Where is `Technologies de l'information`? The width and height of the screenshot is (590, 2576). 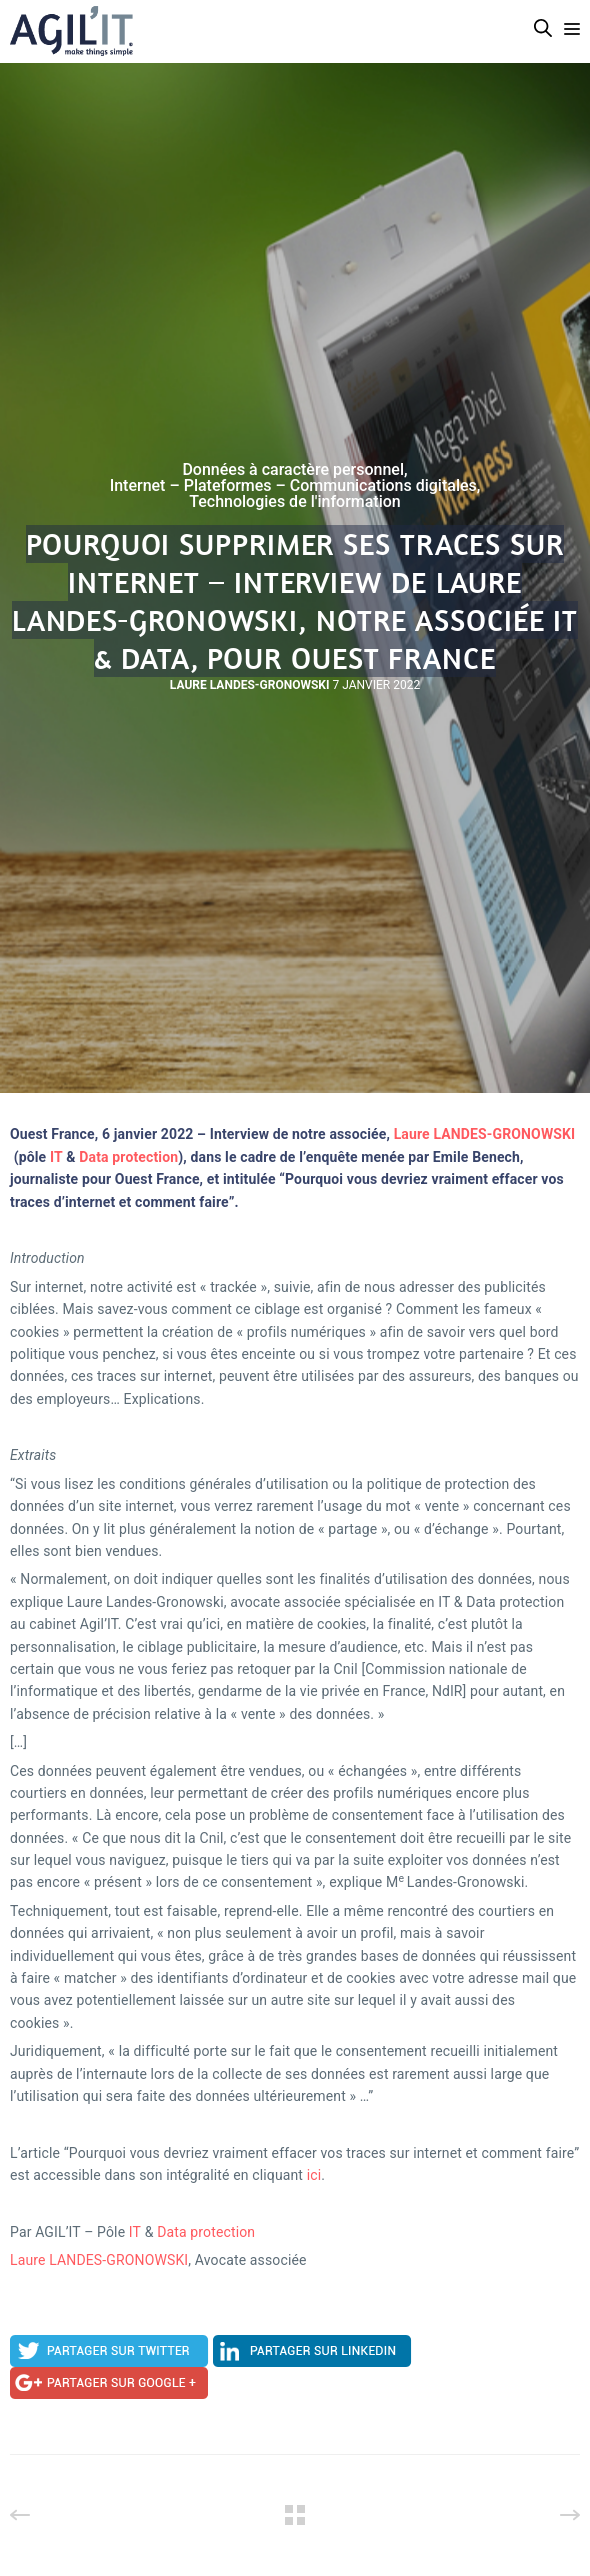
Technologies de l'information is located at coordinates (295, 502).